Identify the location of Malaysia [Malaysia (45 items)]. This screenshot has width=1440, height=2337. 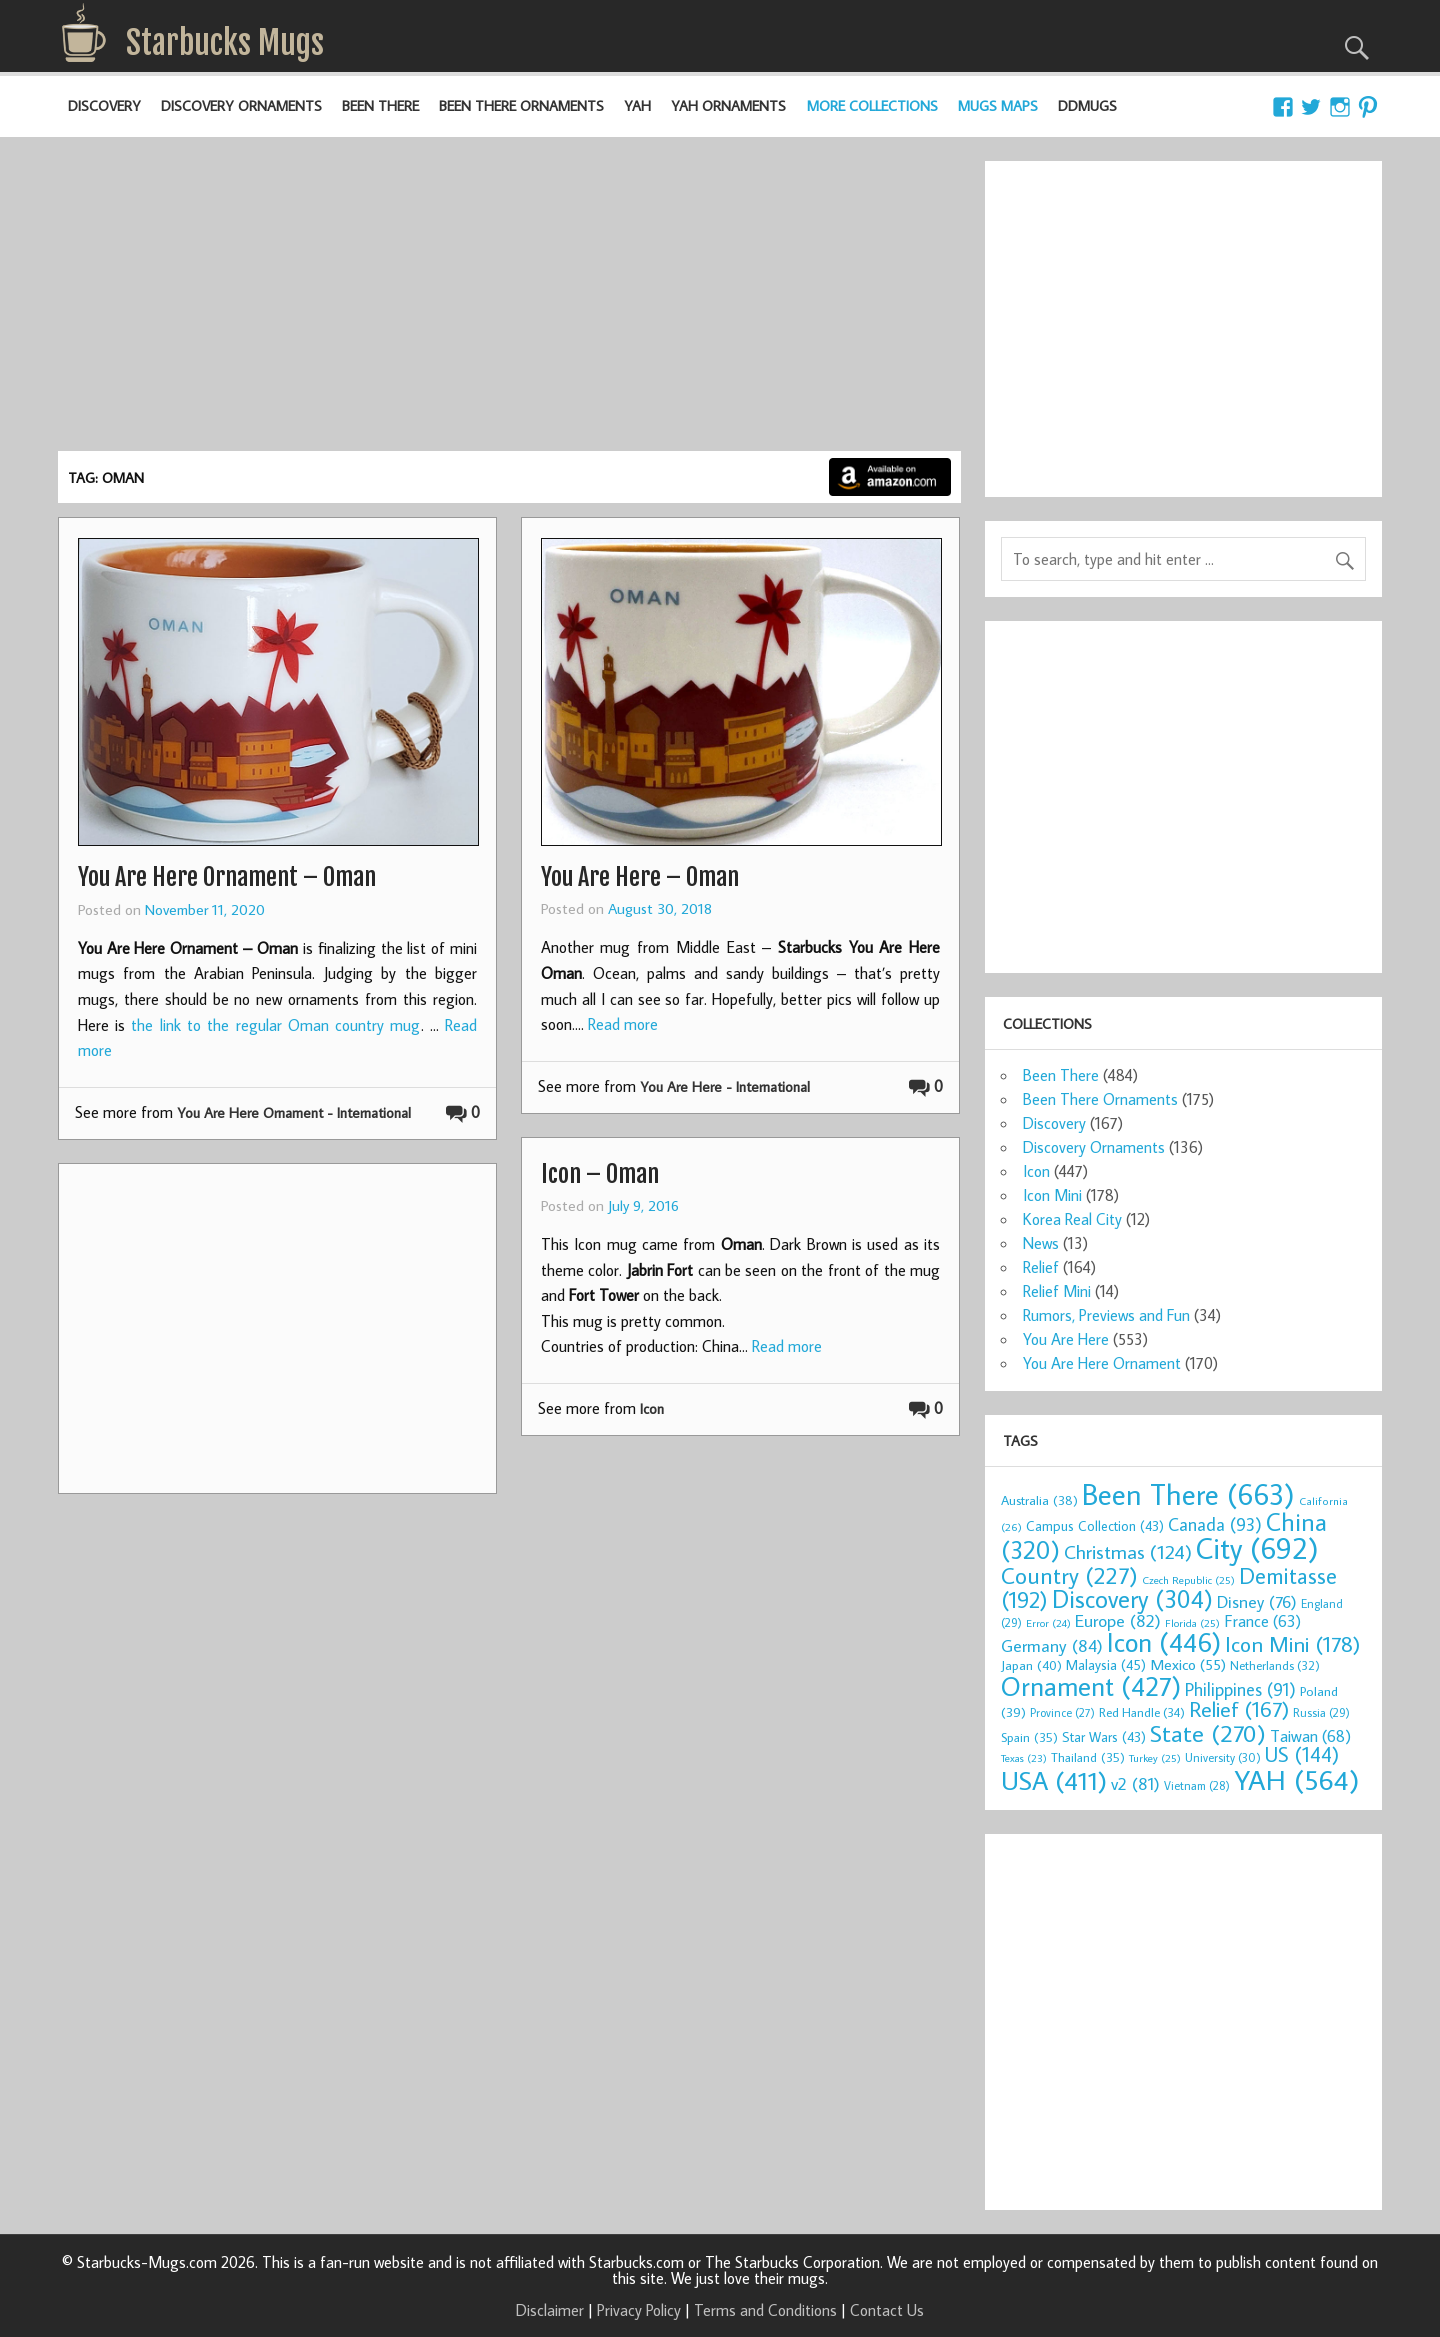
(1106, 1664).